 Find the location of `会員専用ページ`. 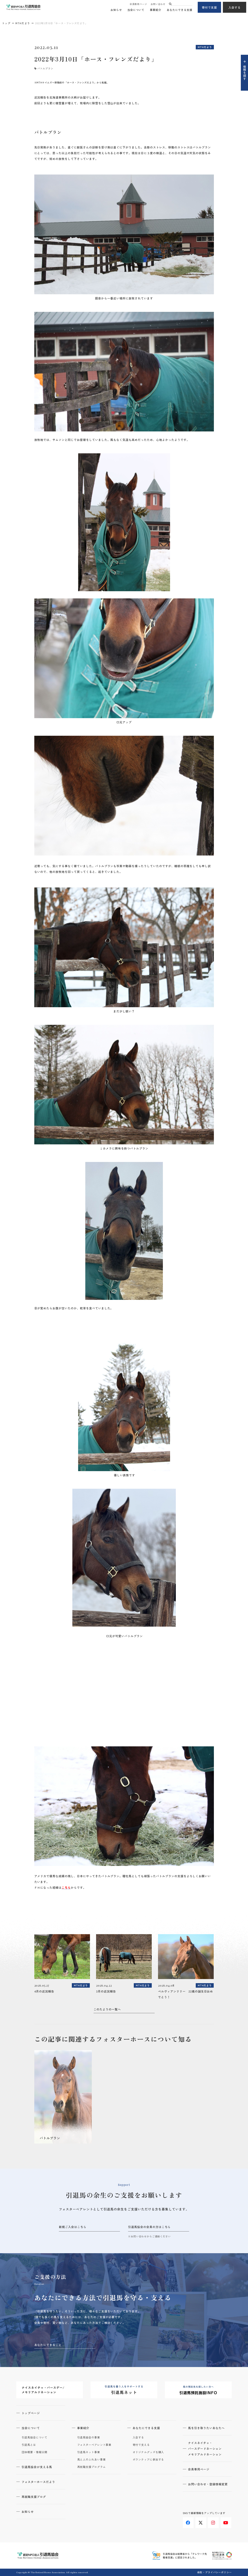

会員専用ページ is located at coordinates (138, 4).